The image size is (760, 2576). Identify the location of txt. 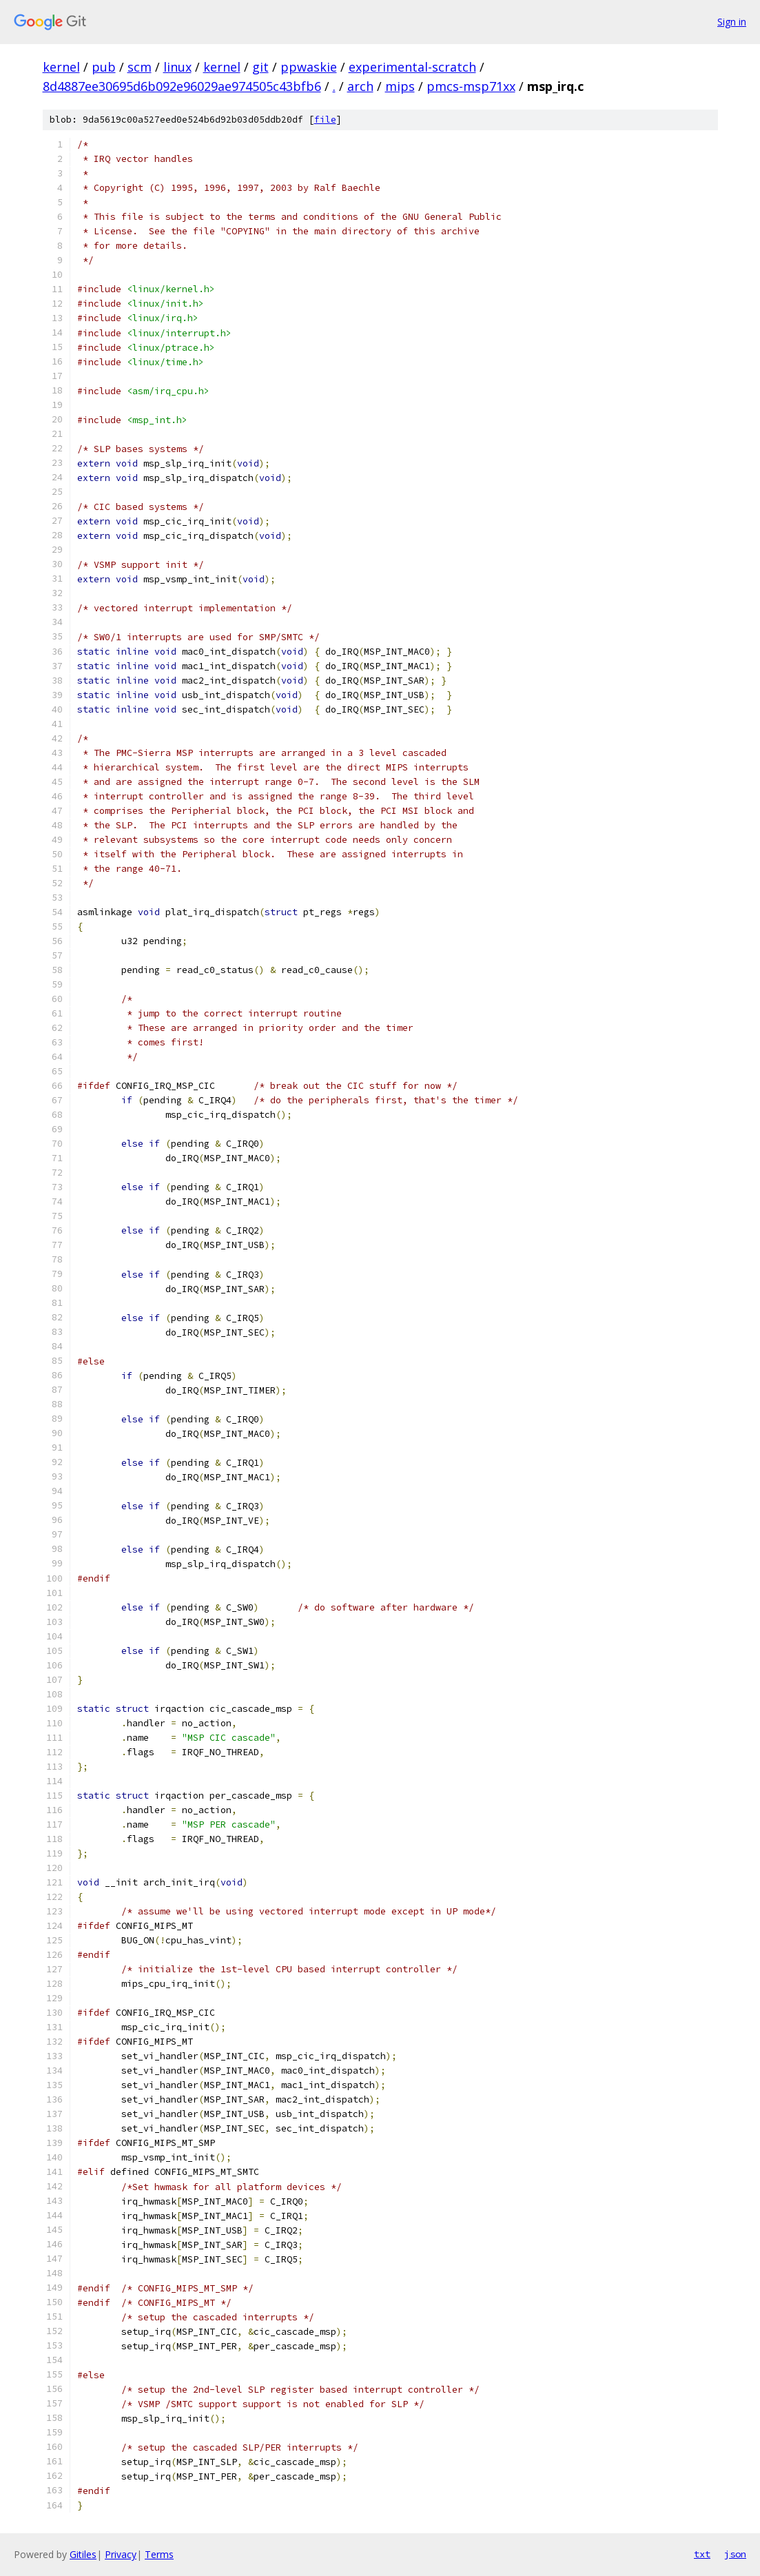
(702, 2554).